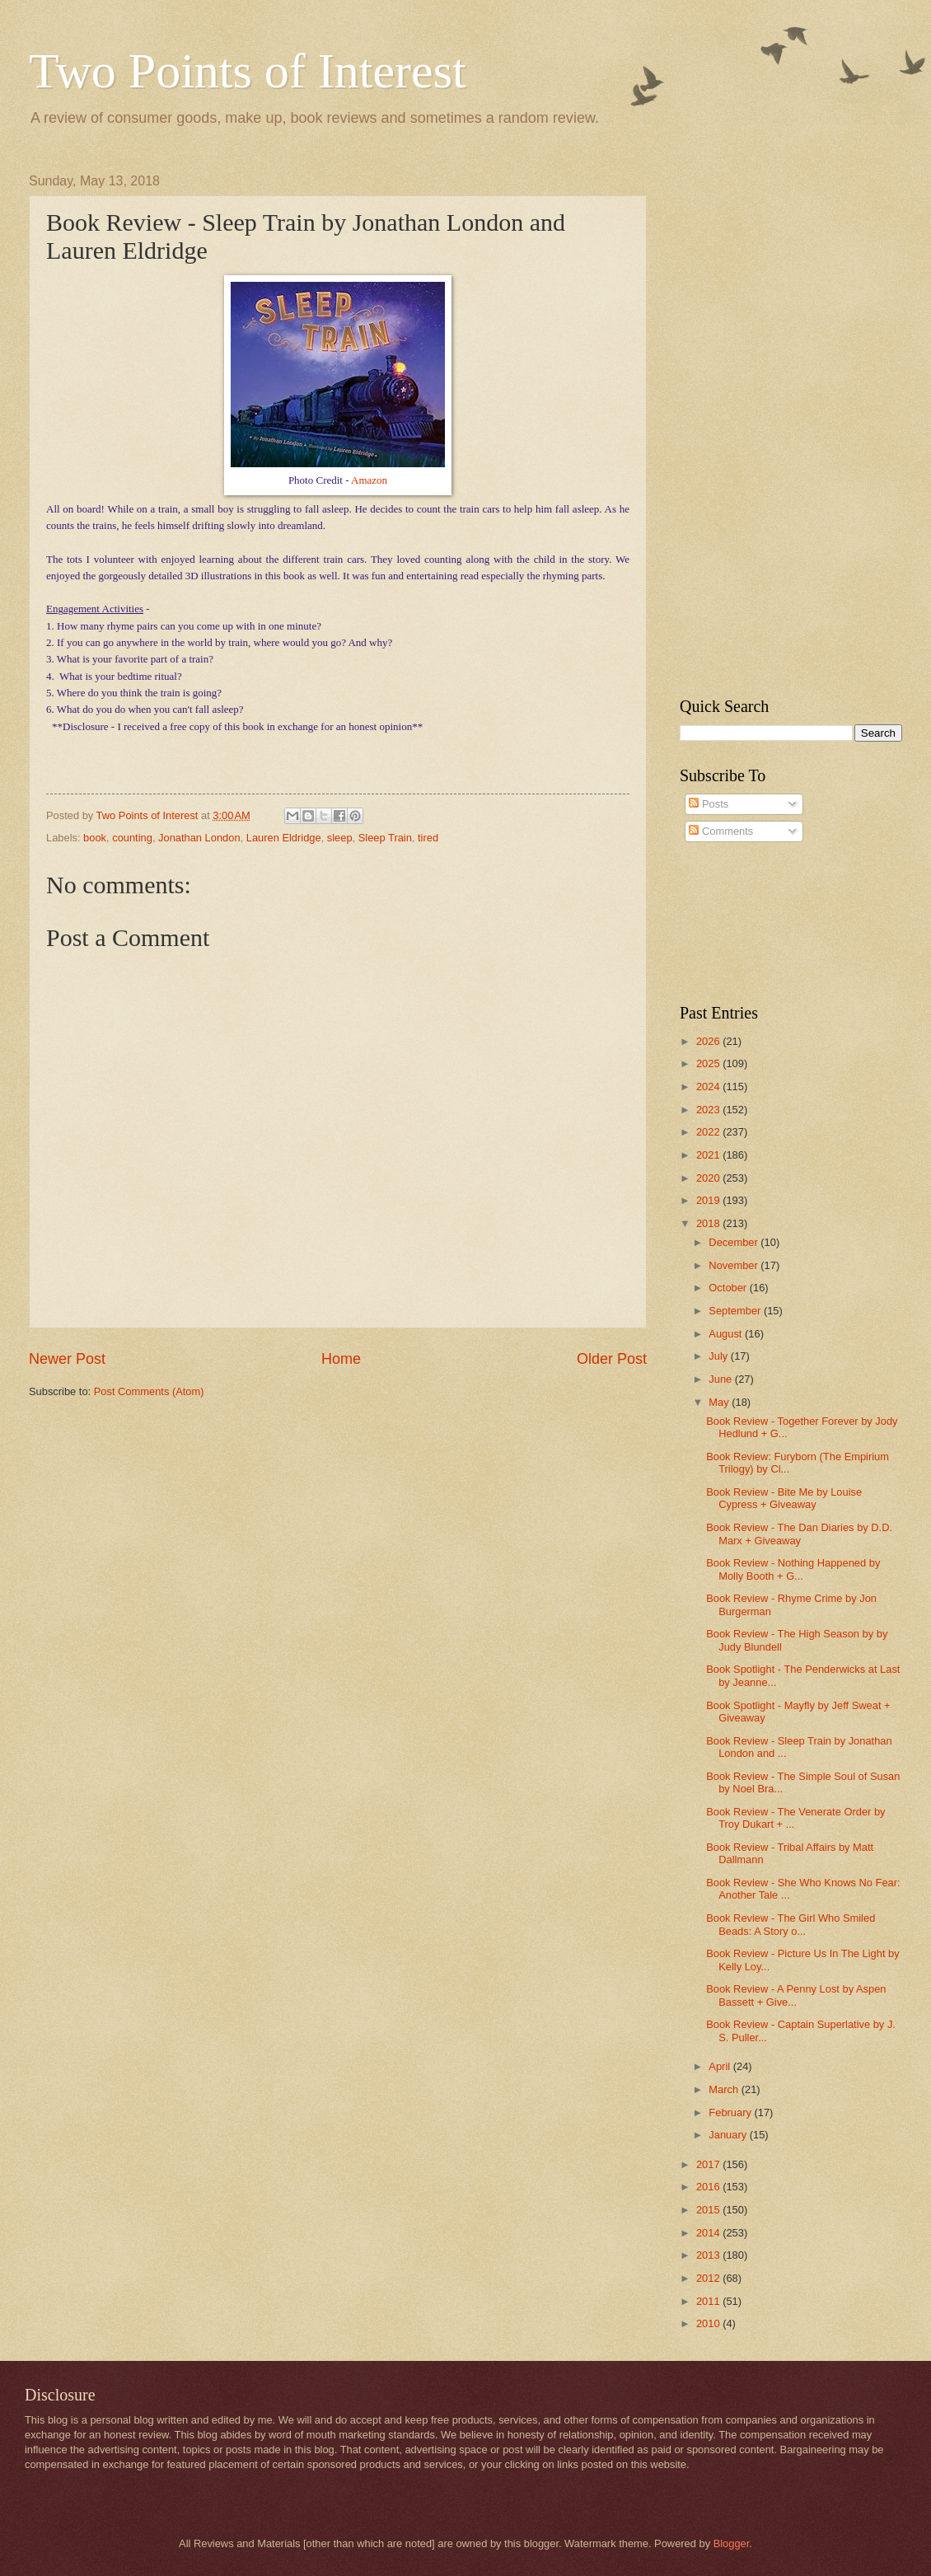  I want to click on 2025, so click(709, 1063).